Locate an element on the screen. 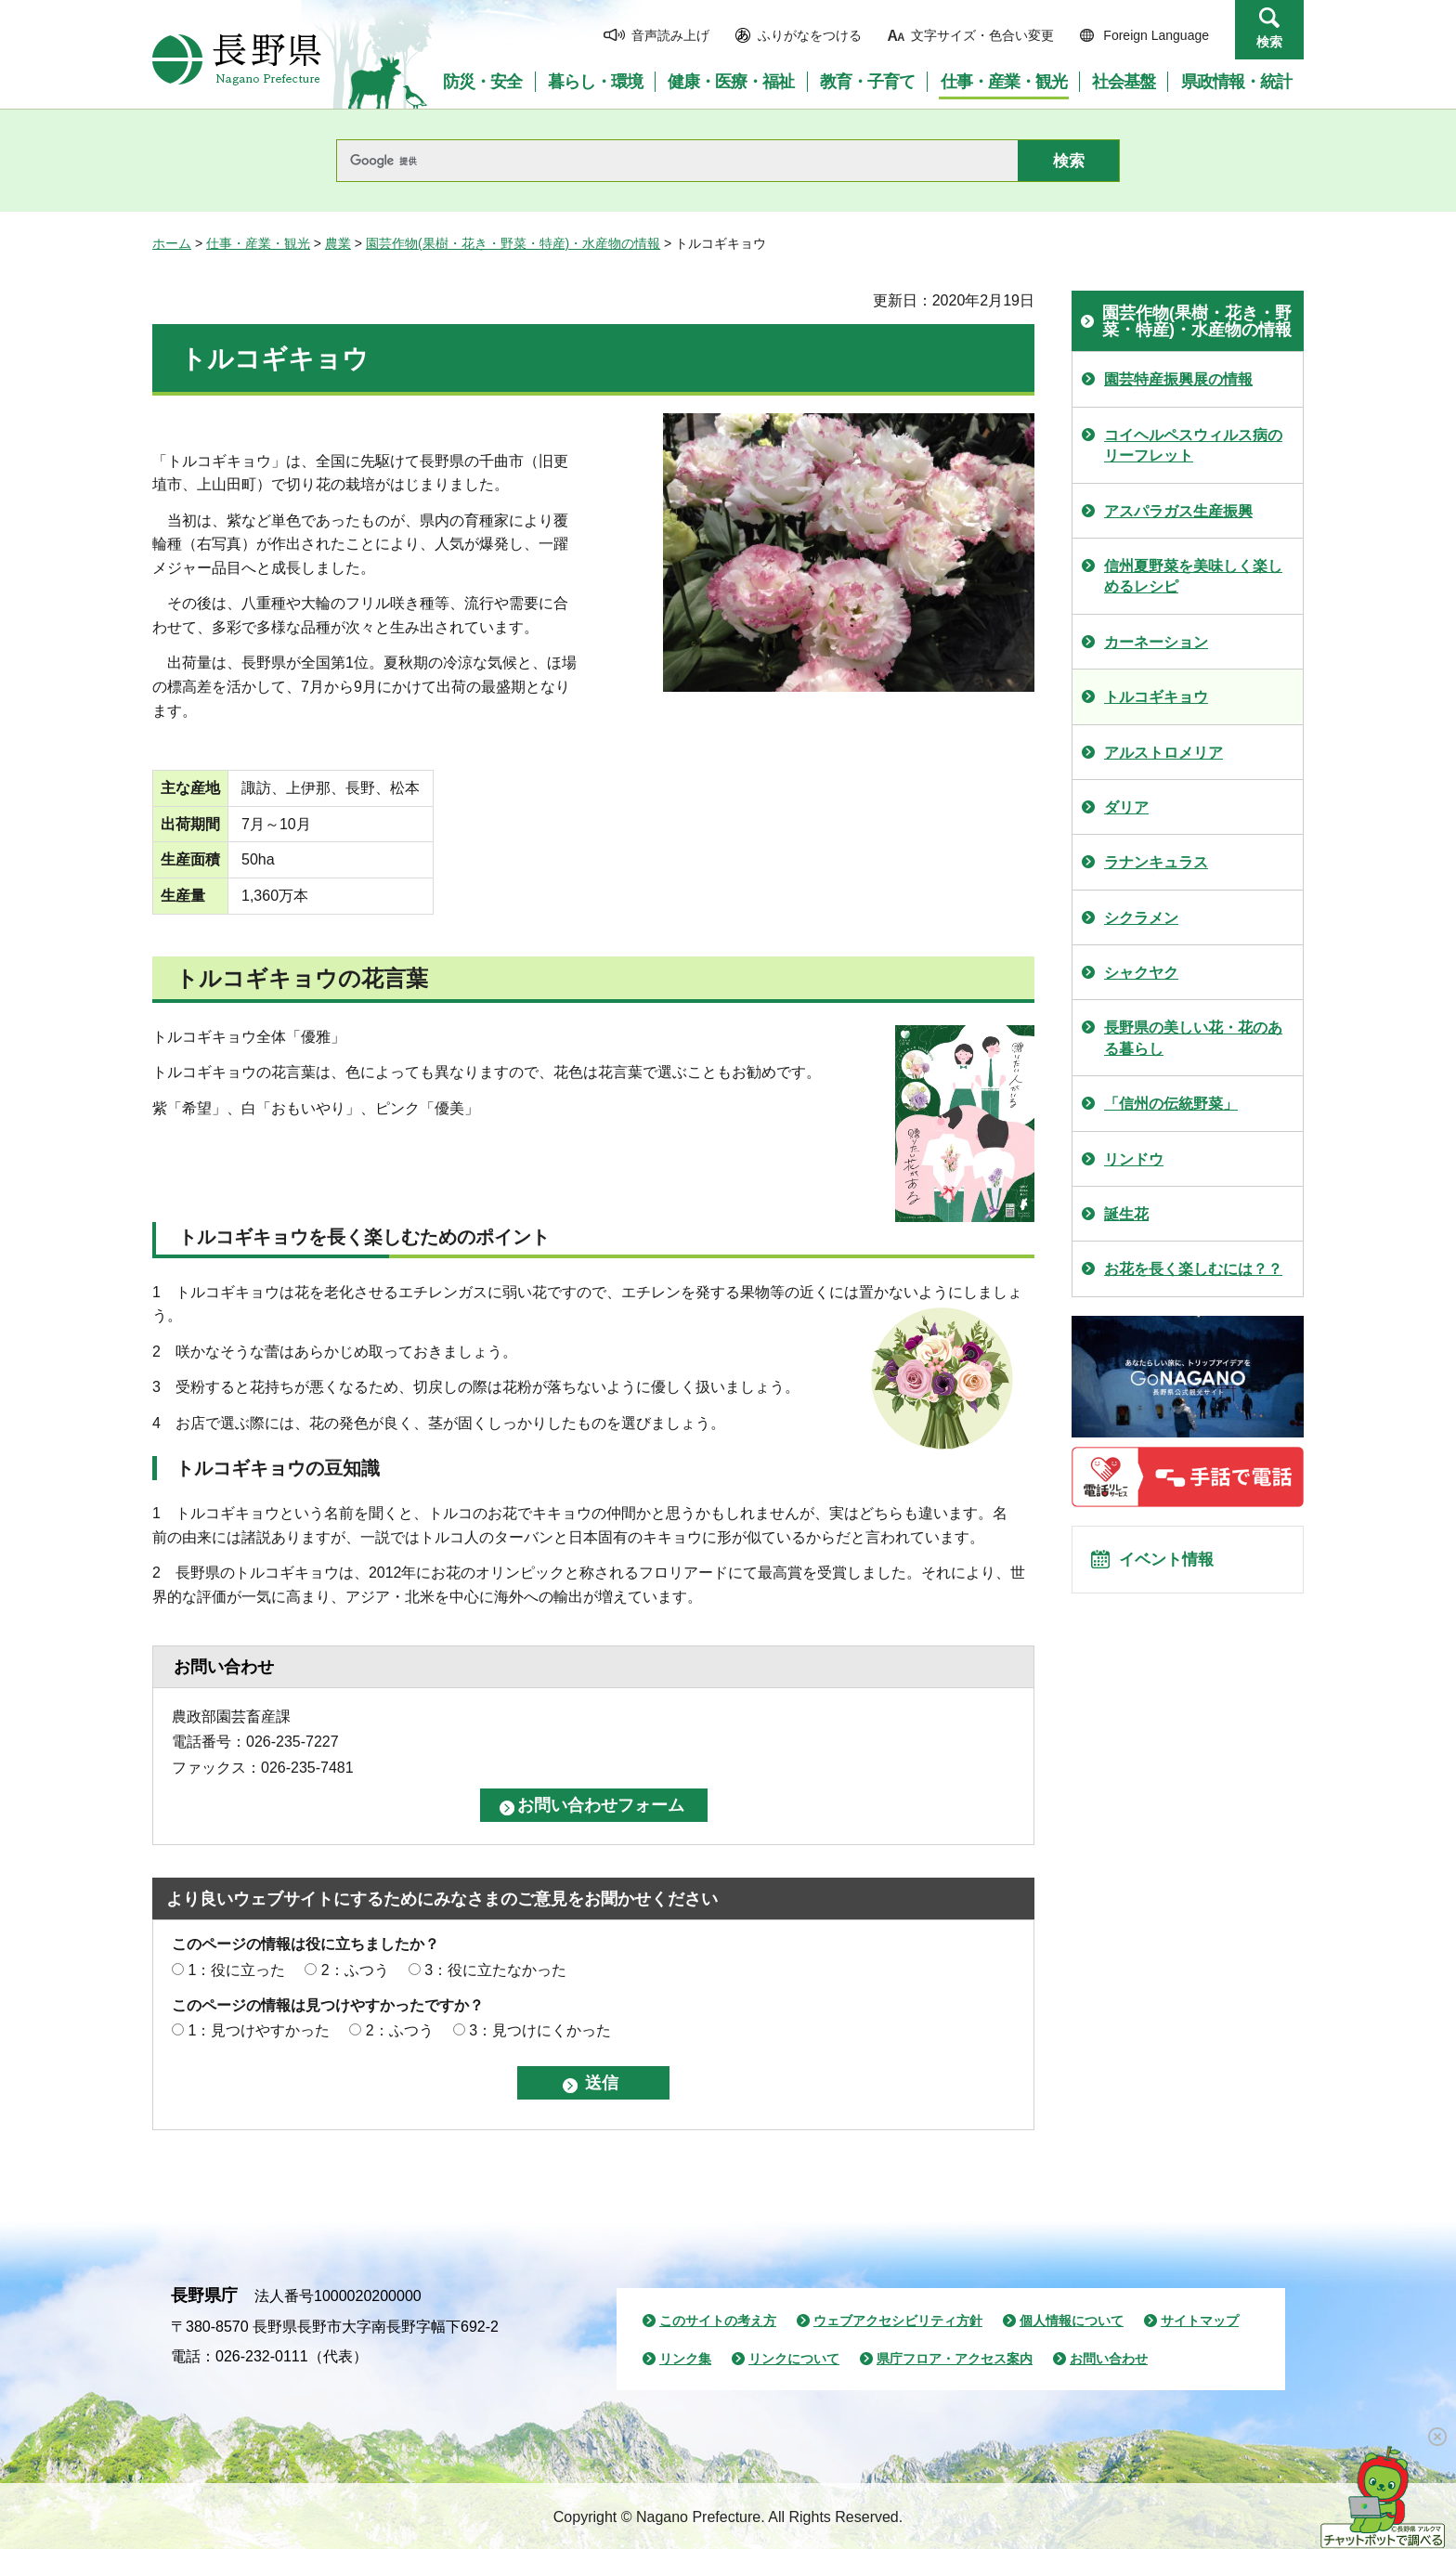 The width and height of the screenshot is (1456, 2549). ラナンキュラス is located at coordinates (1156, 862).